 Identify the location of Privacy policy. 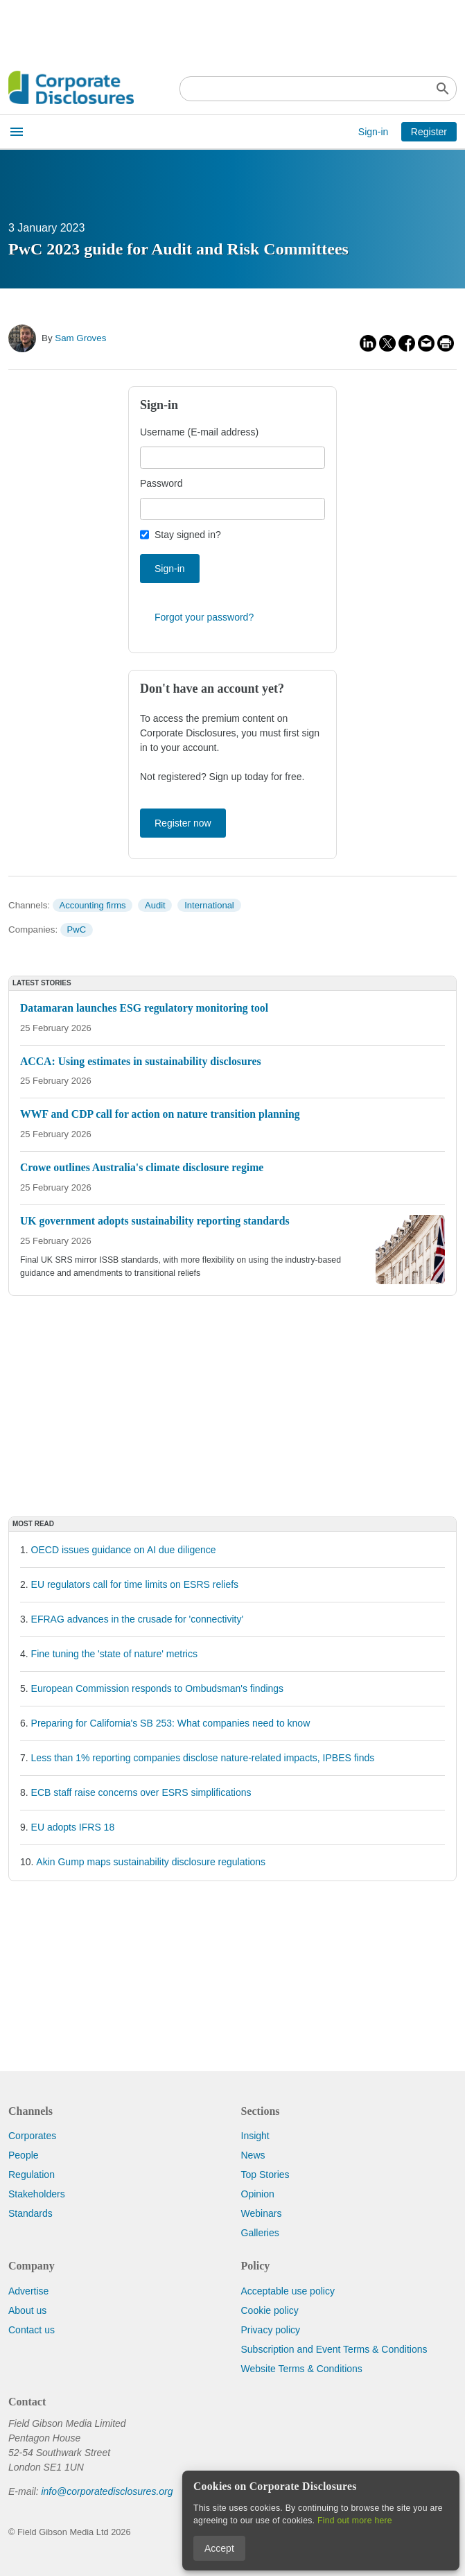
(271, 2329).